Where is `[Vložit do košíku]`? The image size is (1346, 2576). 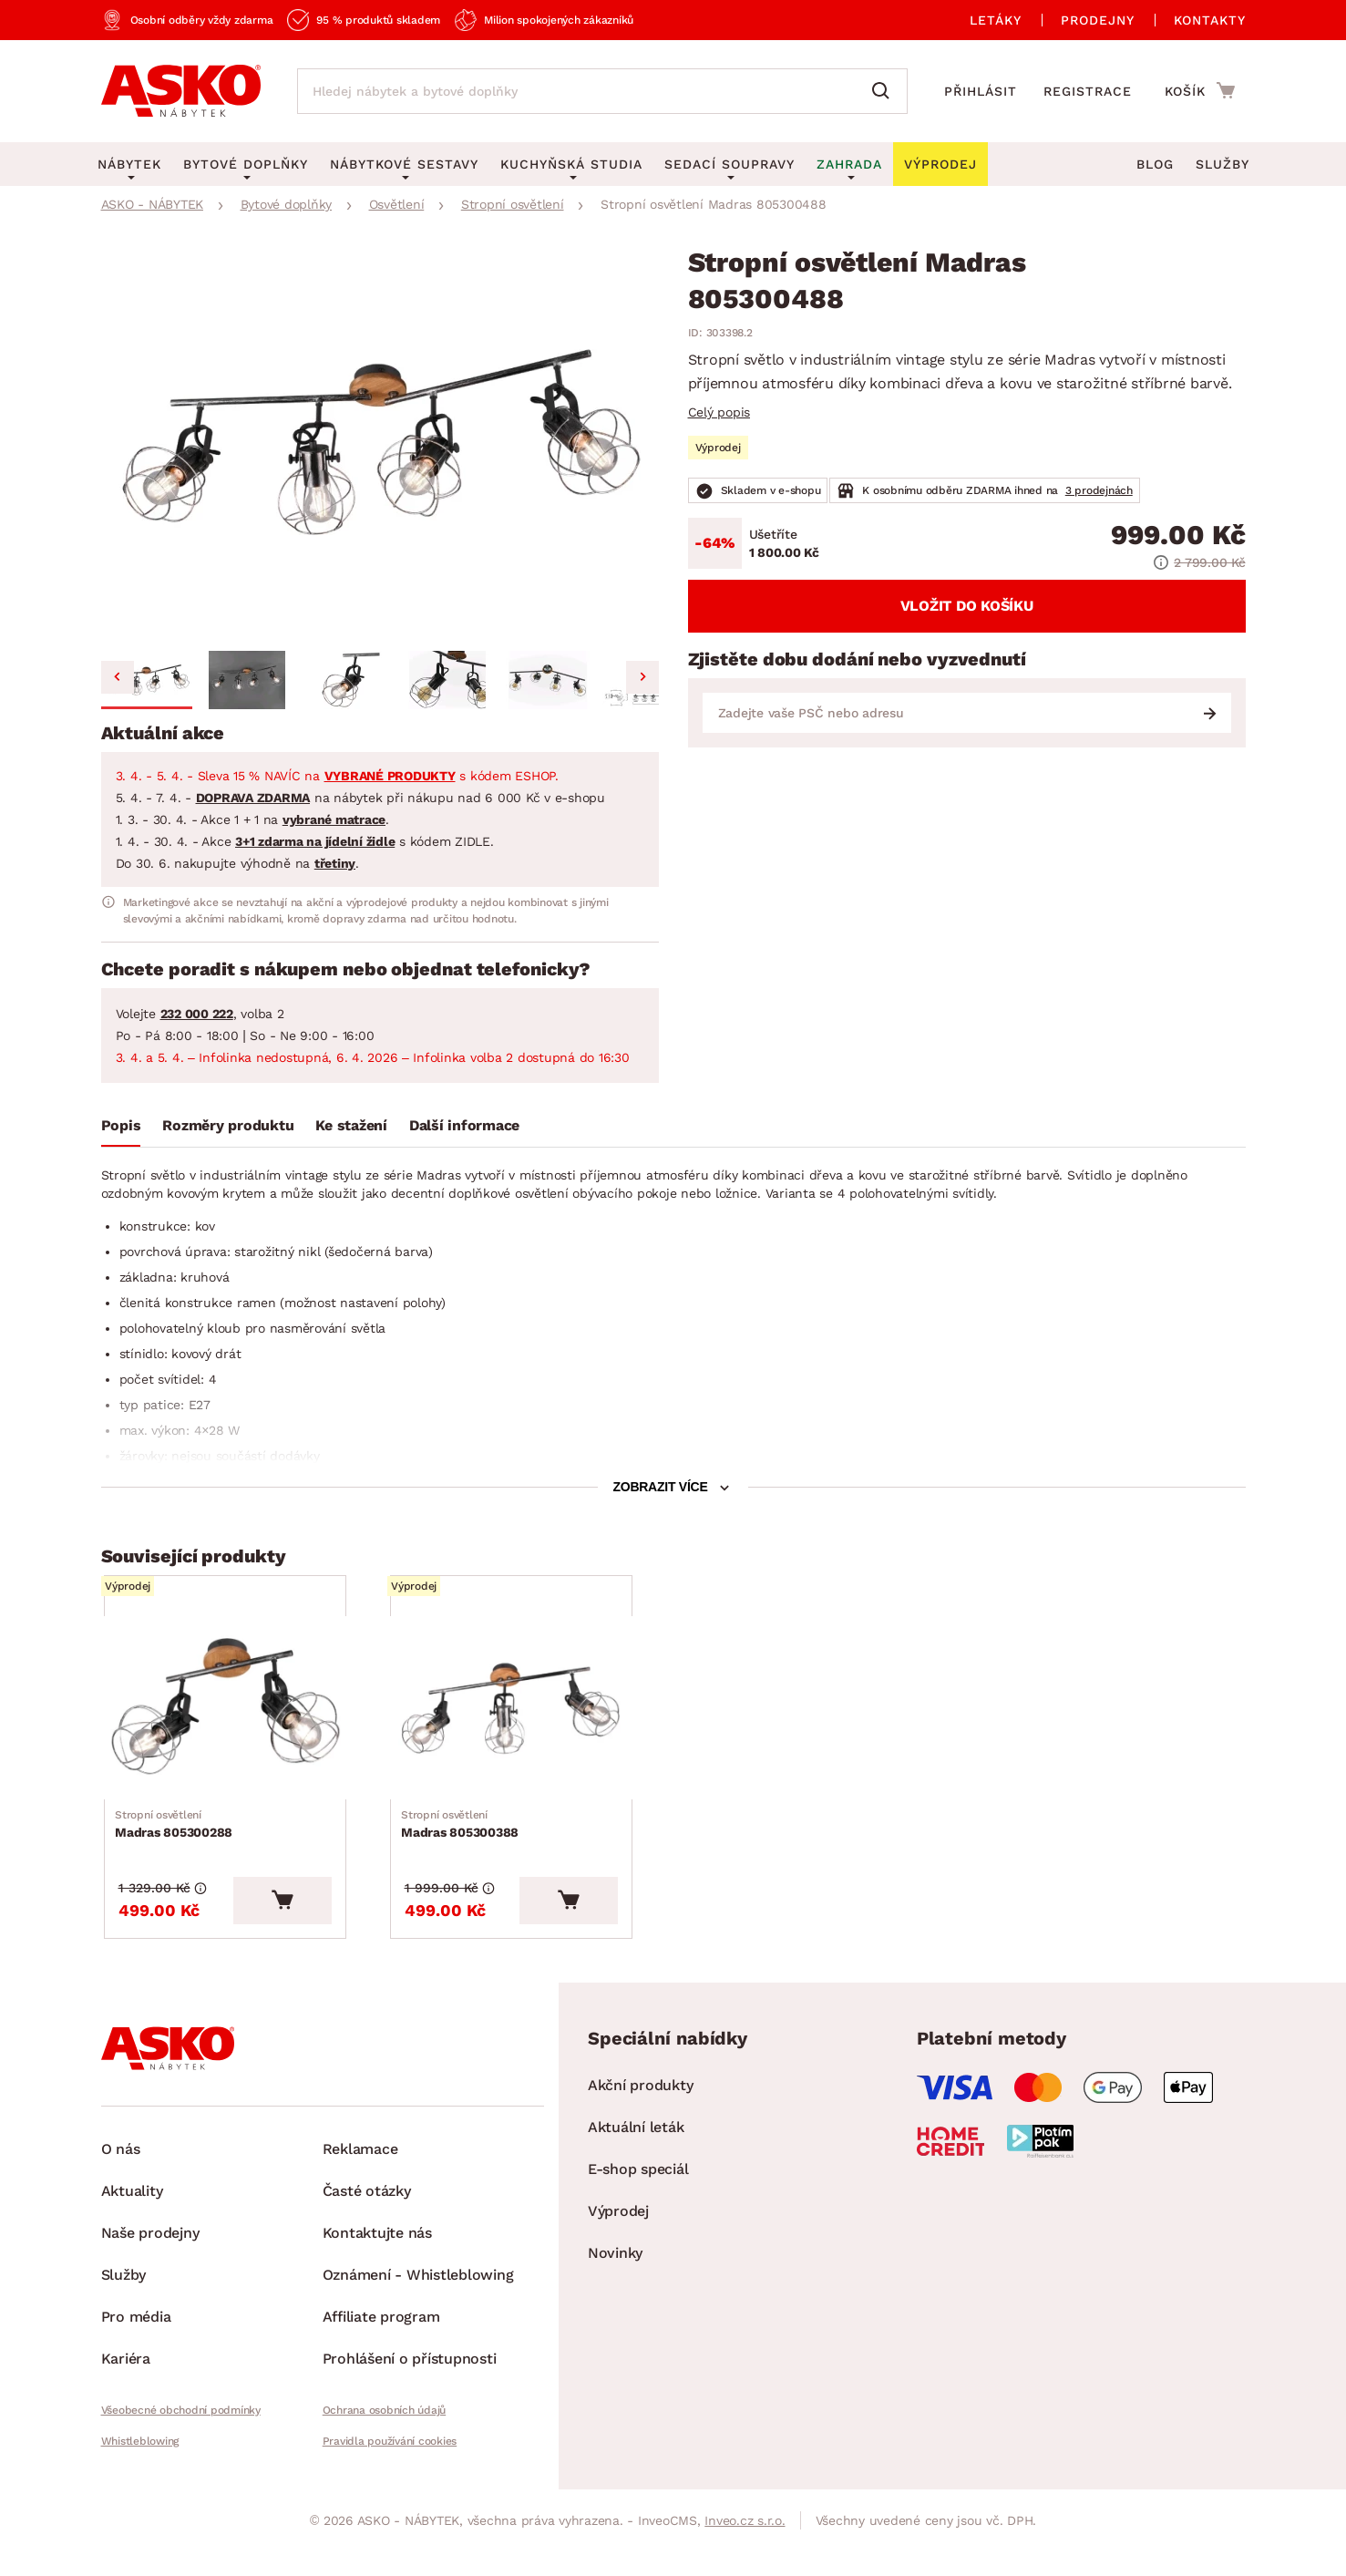
[Vložit do košíku] is located at coordinates (321, 1933).